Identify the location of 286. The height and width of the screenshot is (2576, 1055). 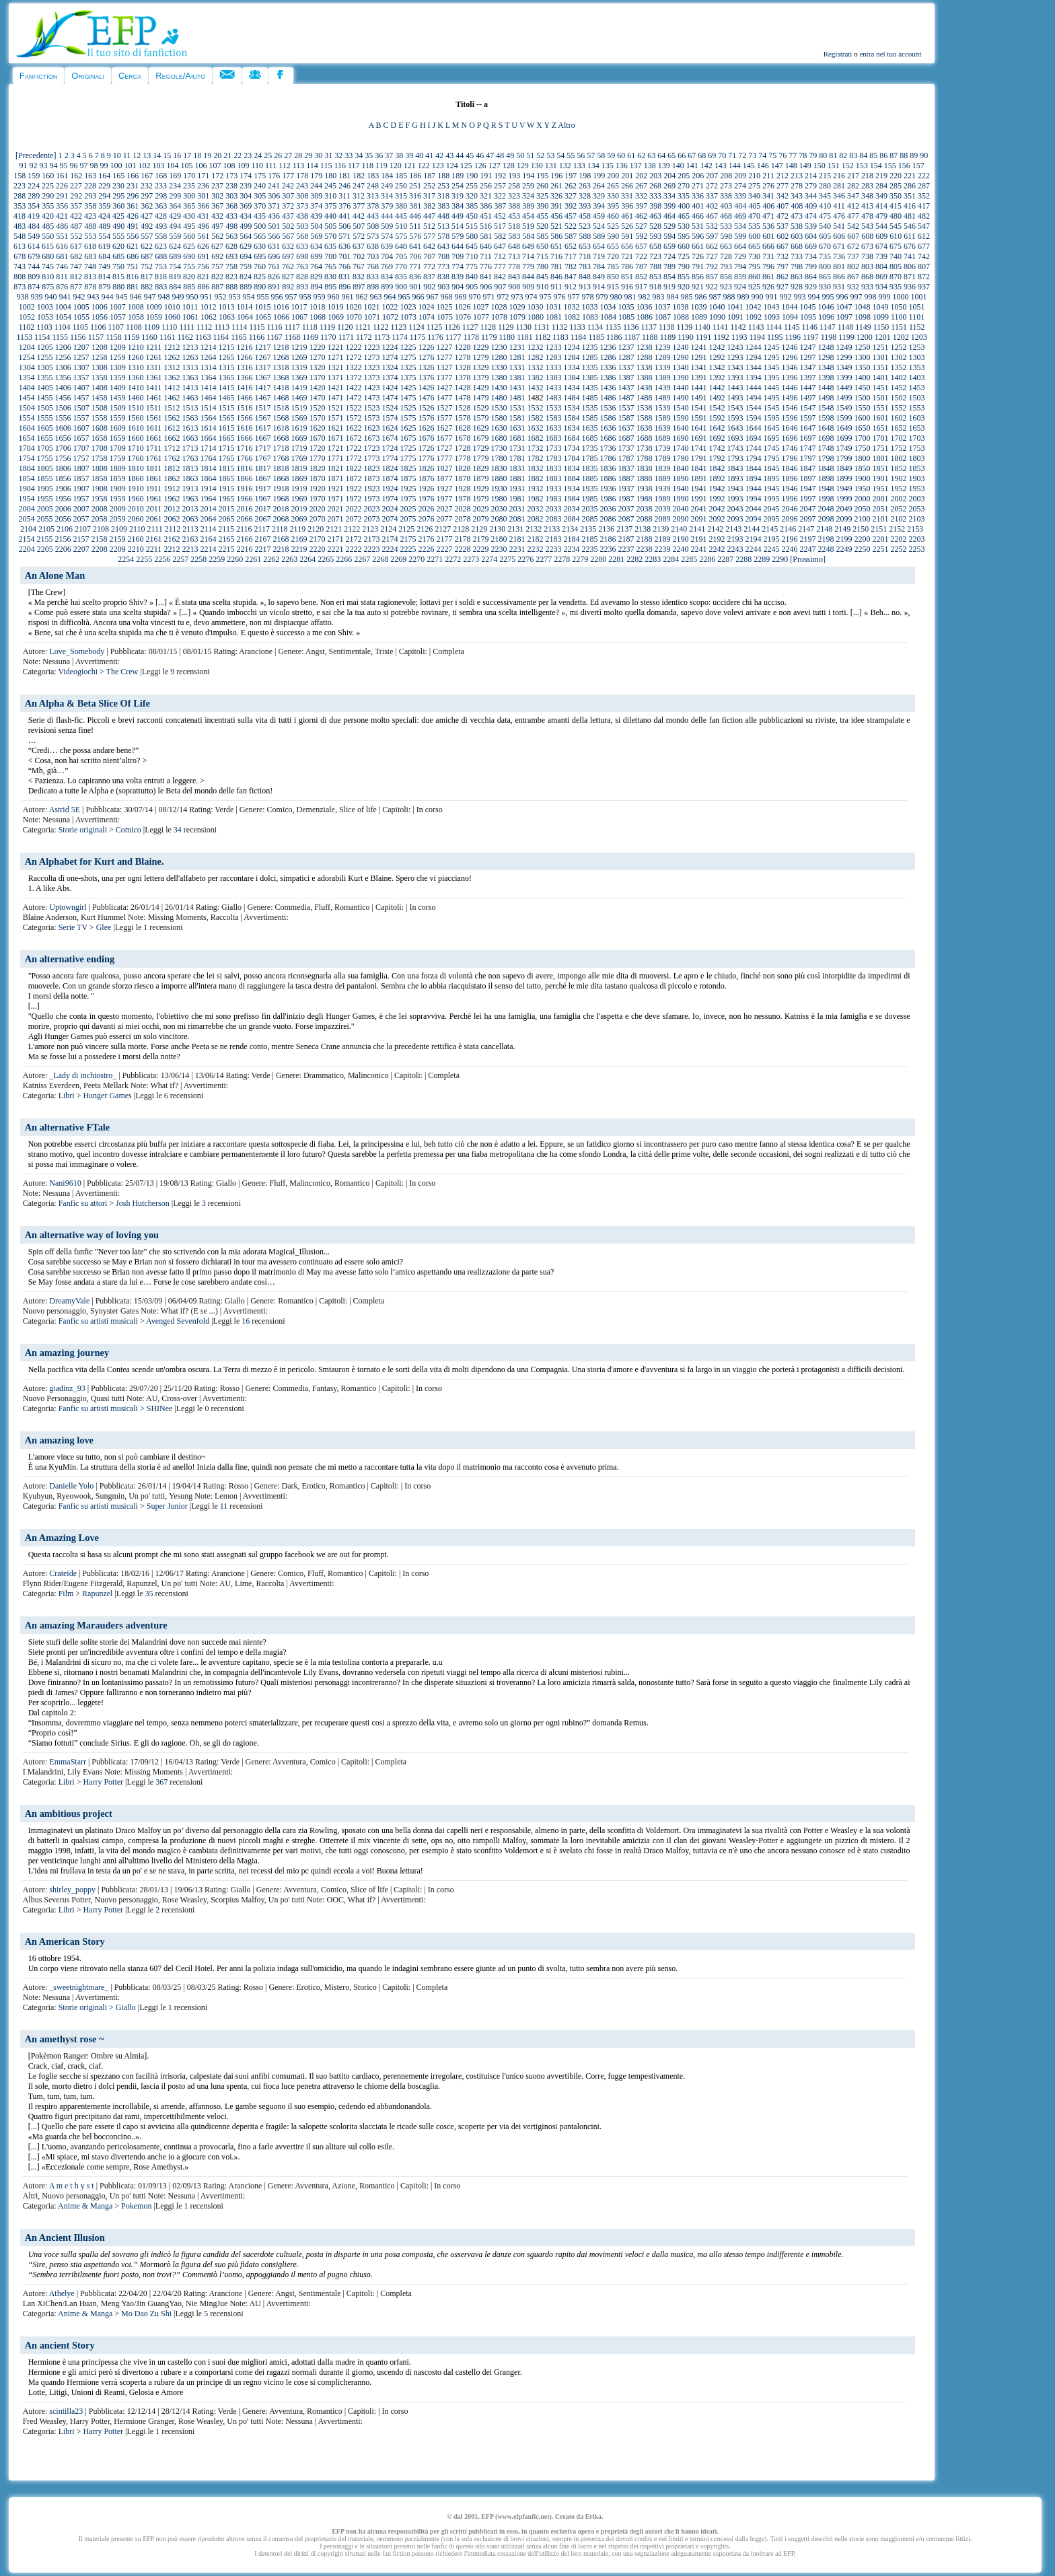
(910, 185).